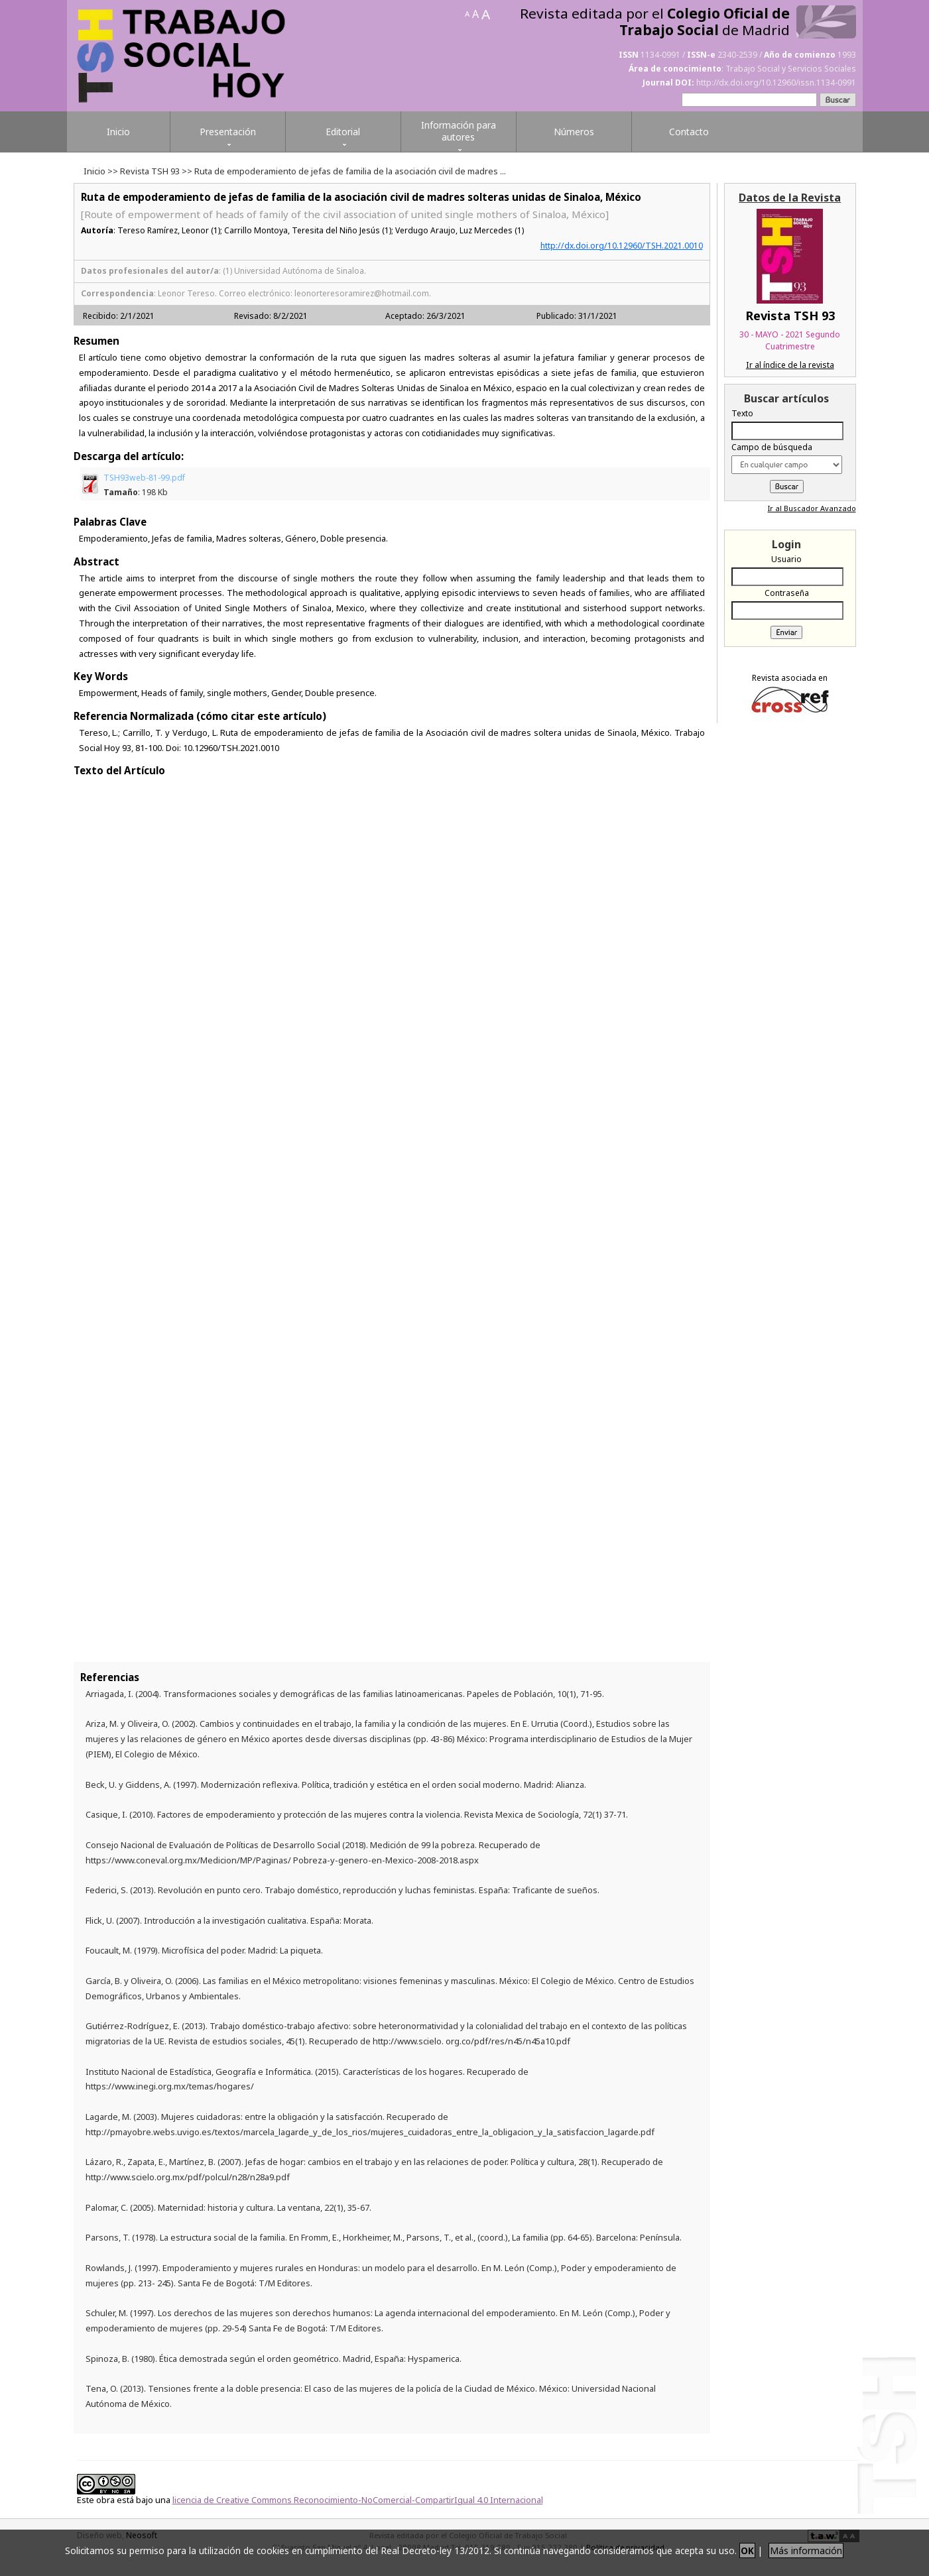 The height and width of the screenshot is (2576, 929). What do you see at coordinates (150, 171) in the screenshot?
I see `Revista TSH 93` at bounding box center [150, 171].